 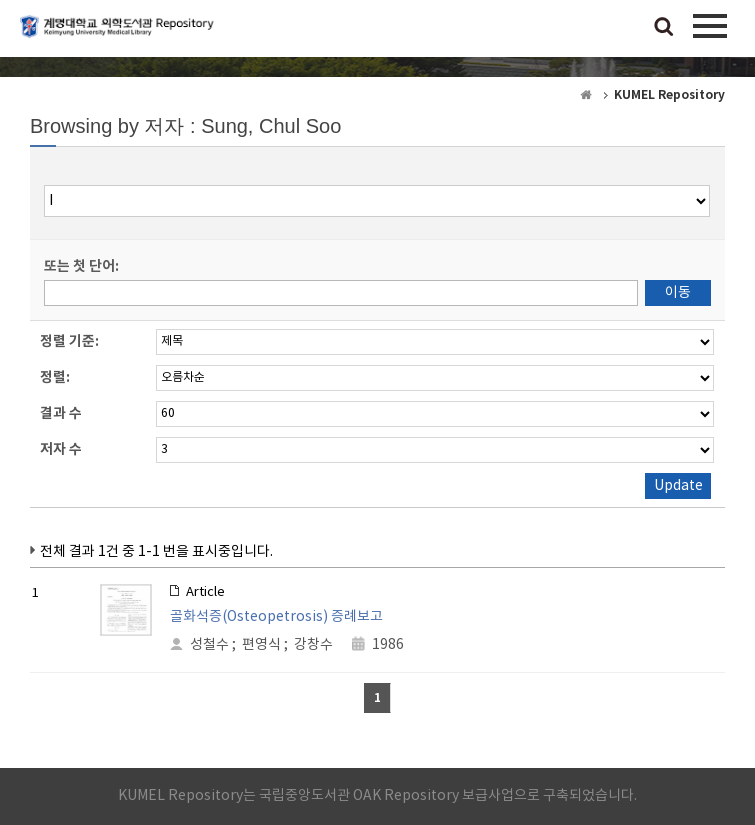 I want to click on 편영식, so click(x=261, y=645).